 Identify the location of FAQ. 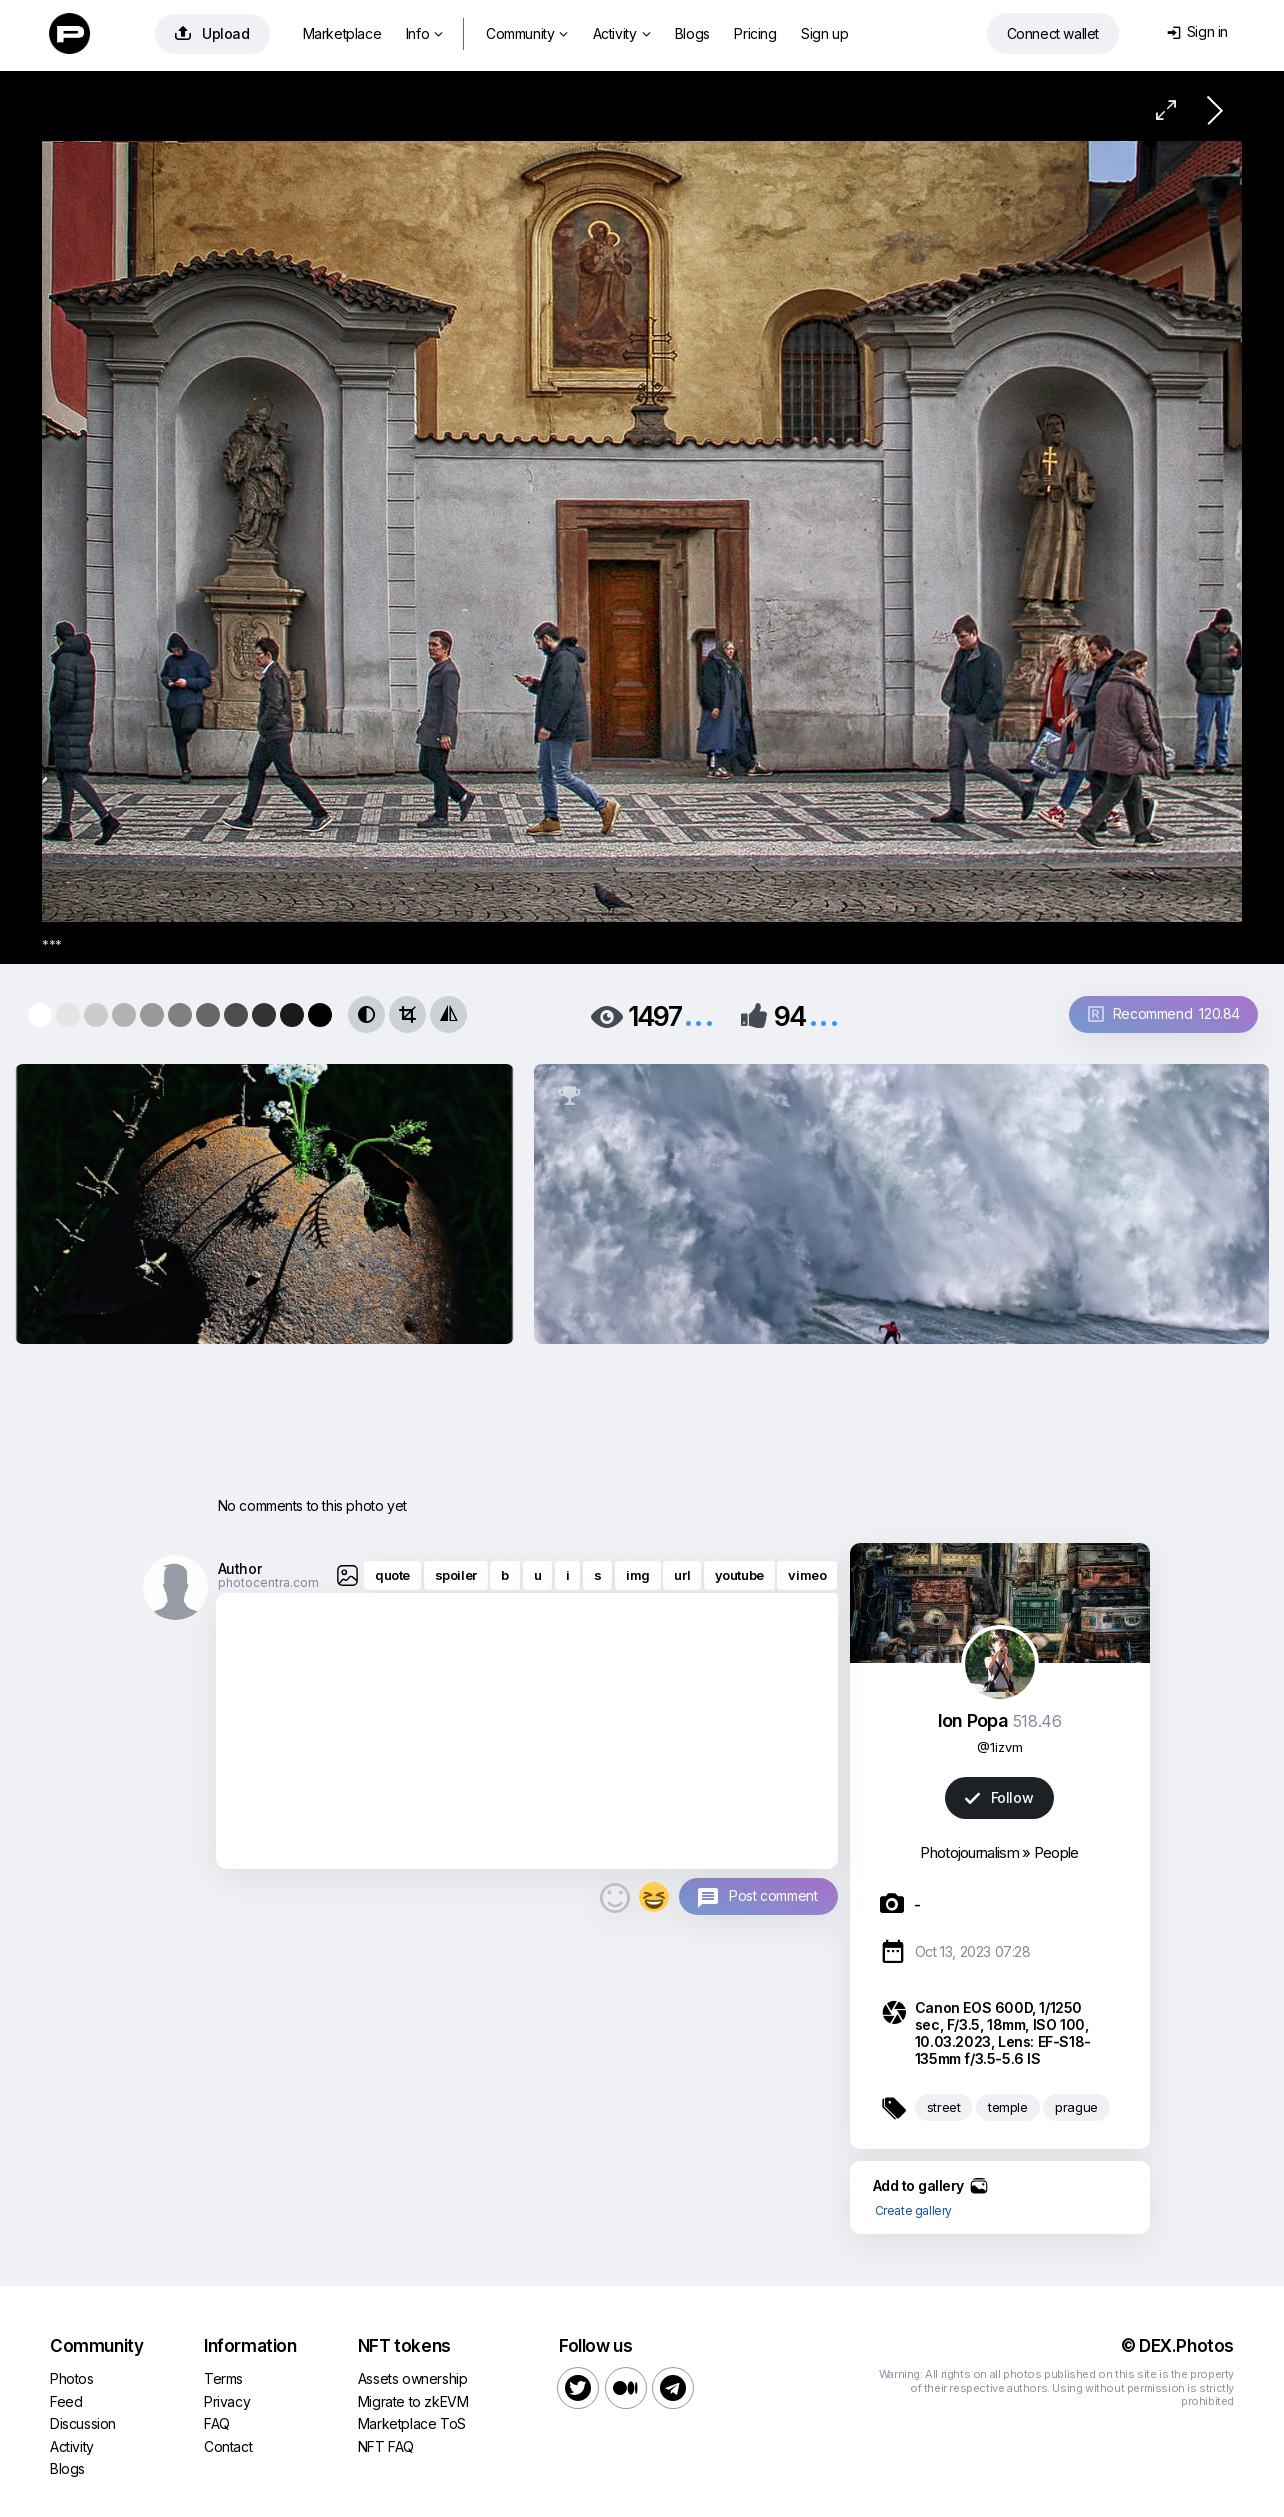
(217, 2423).